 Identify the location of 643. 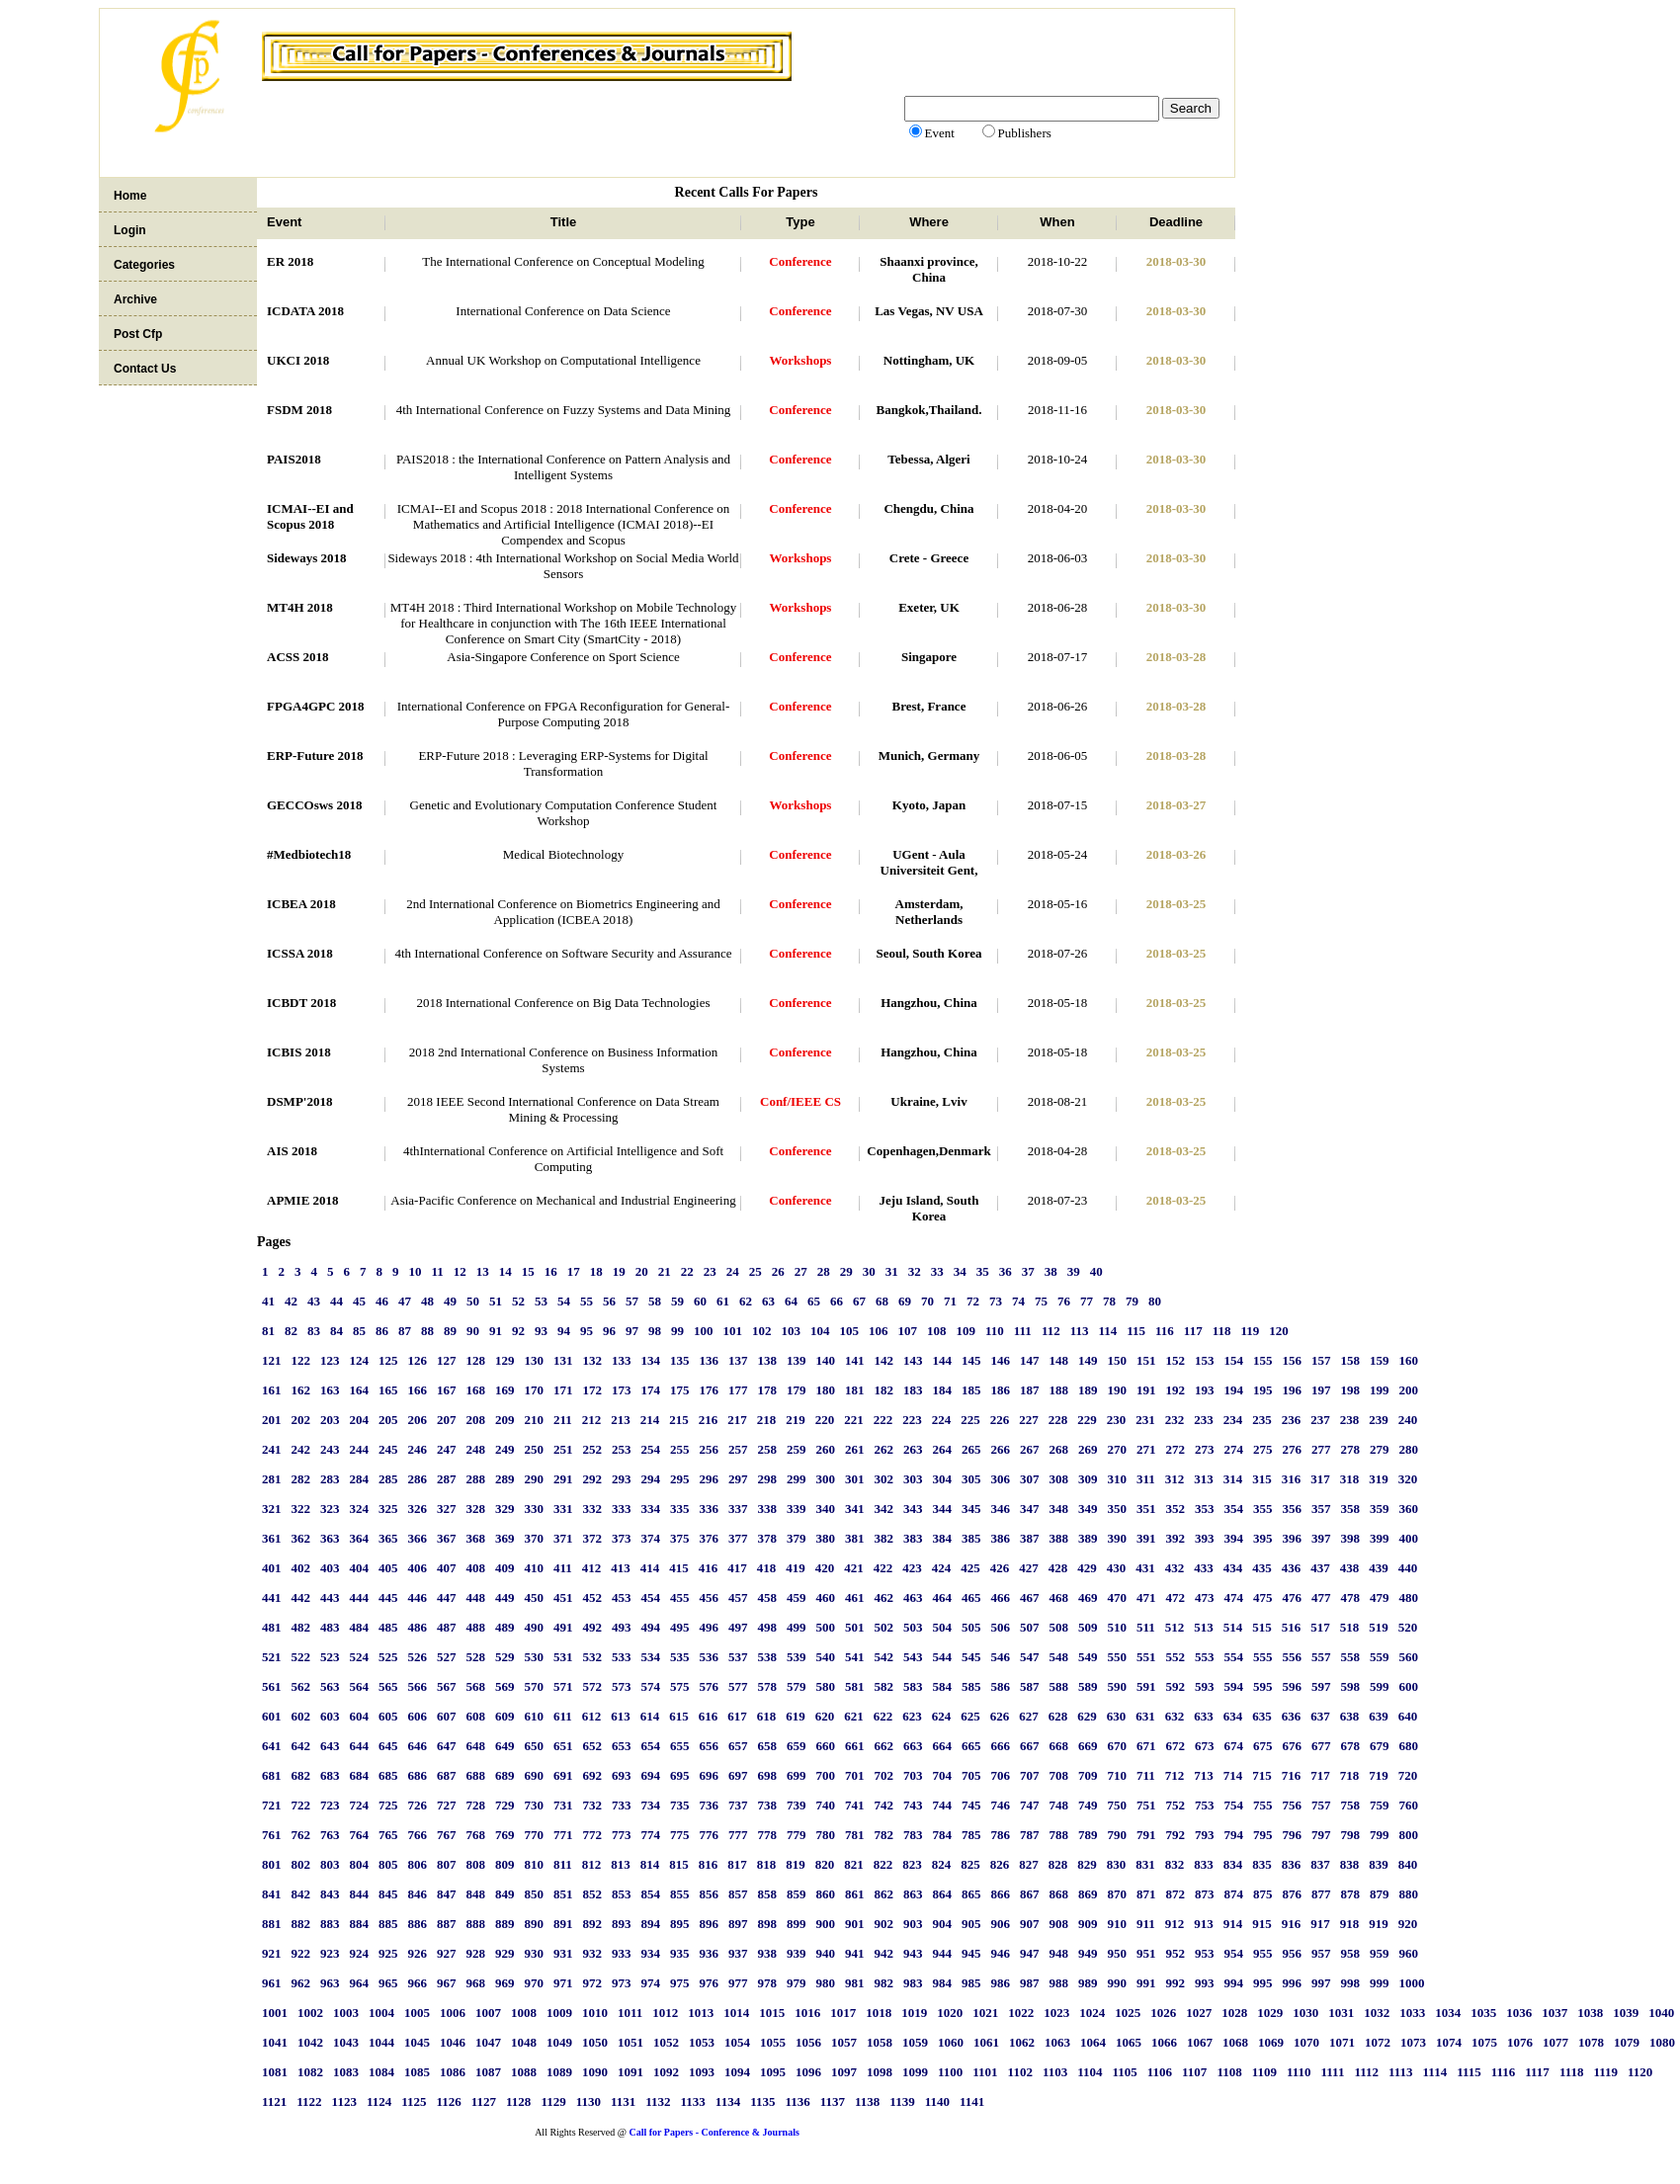
(330, 1745).